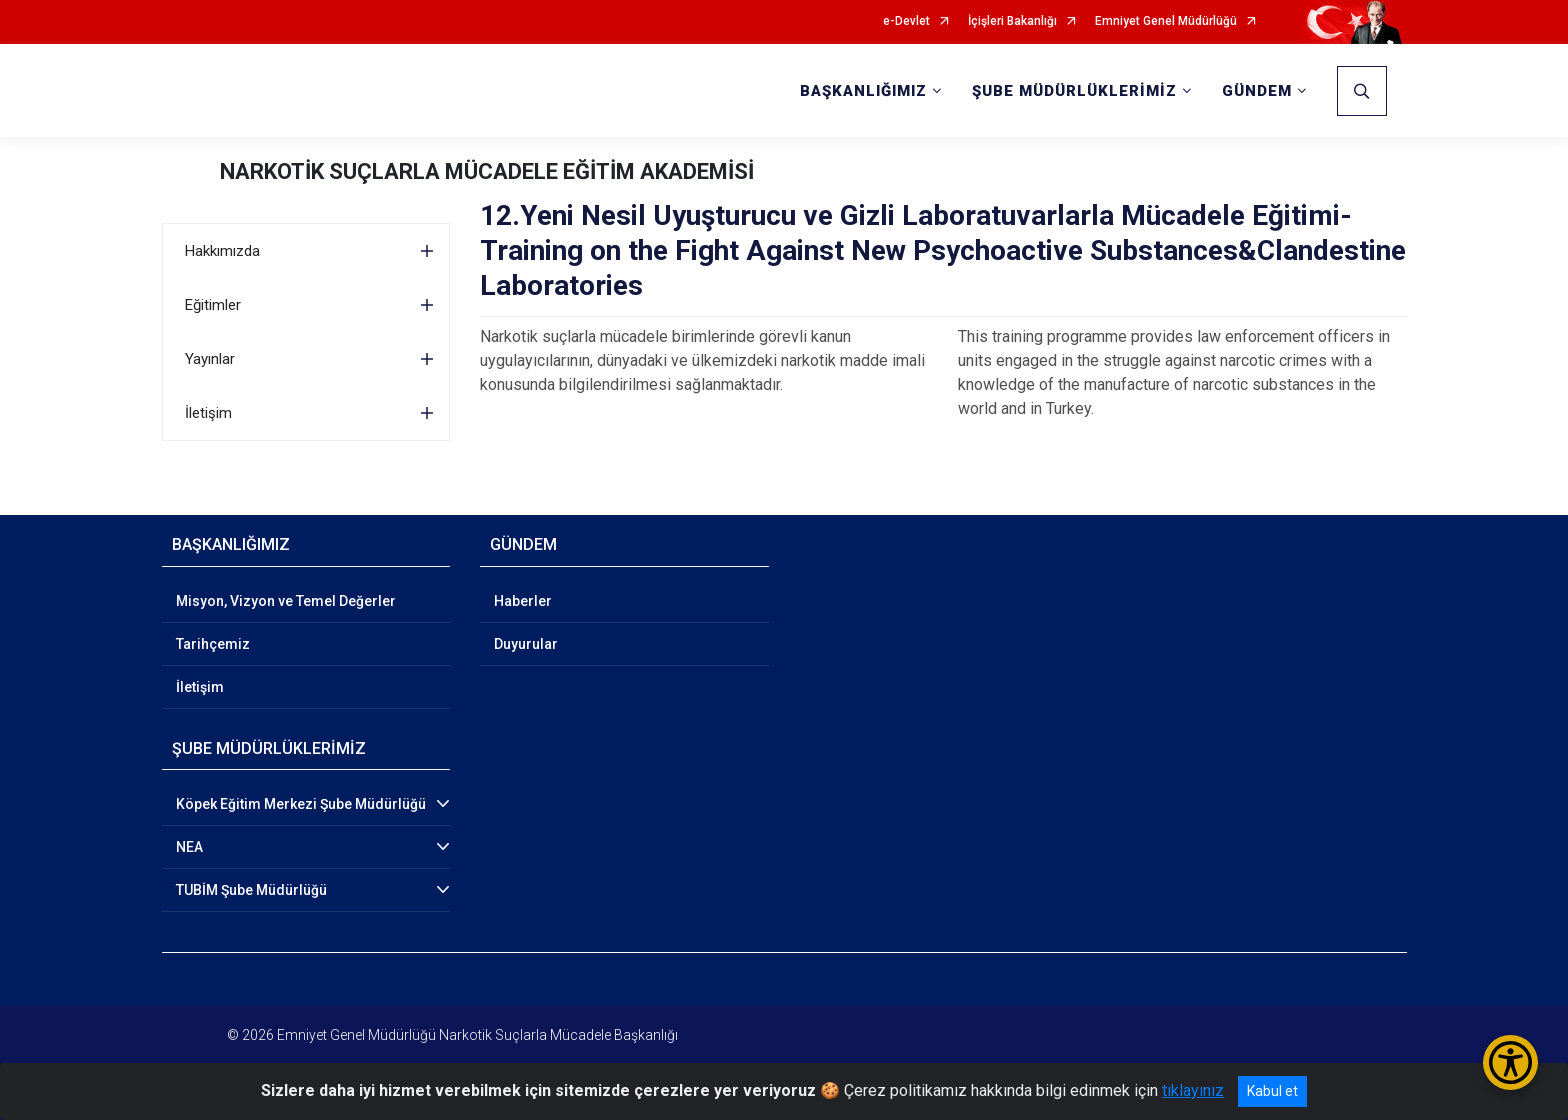 The height and width of the screenshot is (1120, 1568). Describe the element at coordinates (1166, 21) in the screenshot. I see `Emniyet Genel Müdürlüğü` at that location.